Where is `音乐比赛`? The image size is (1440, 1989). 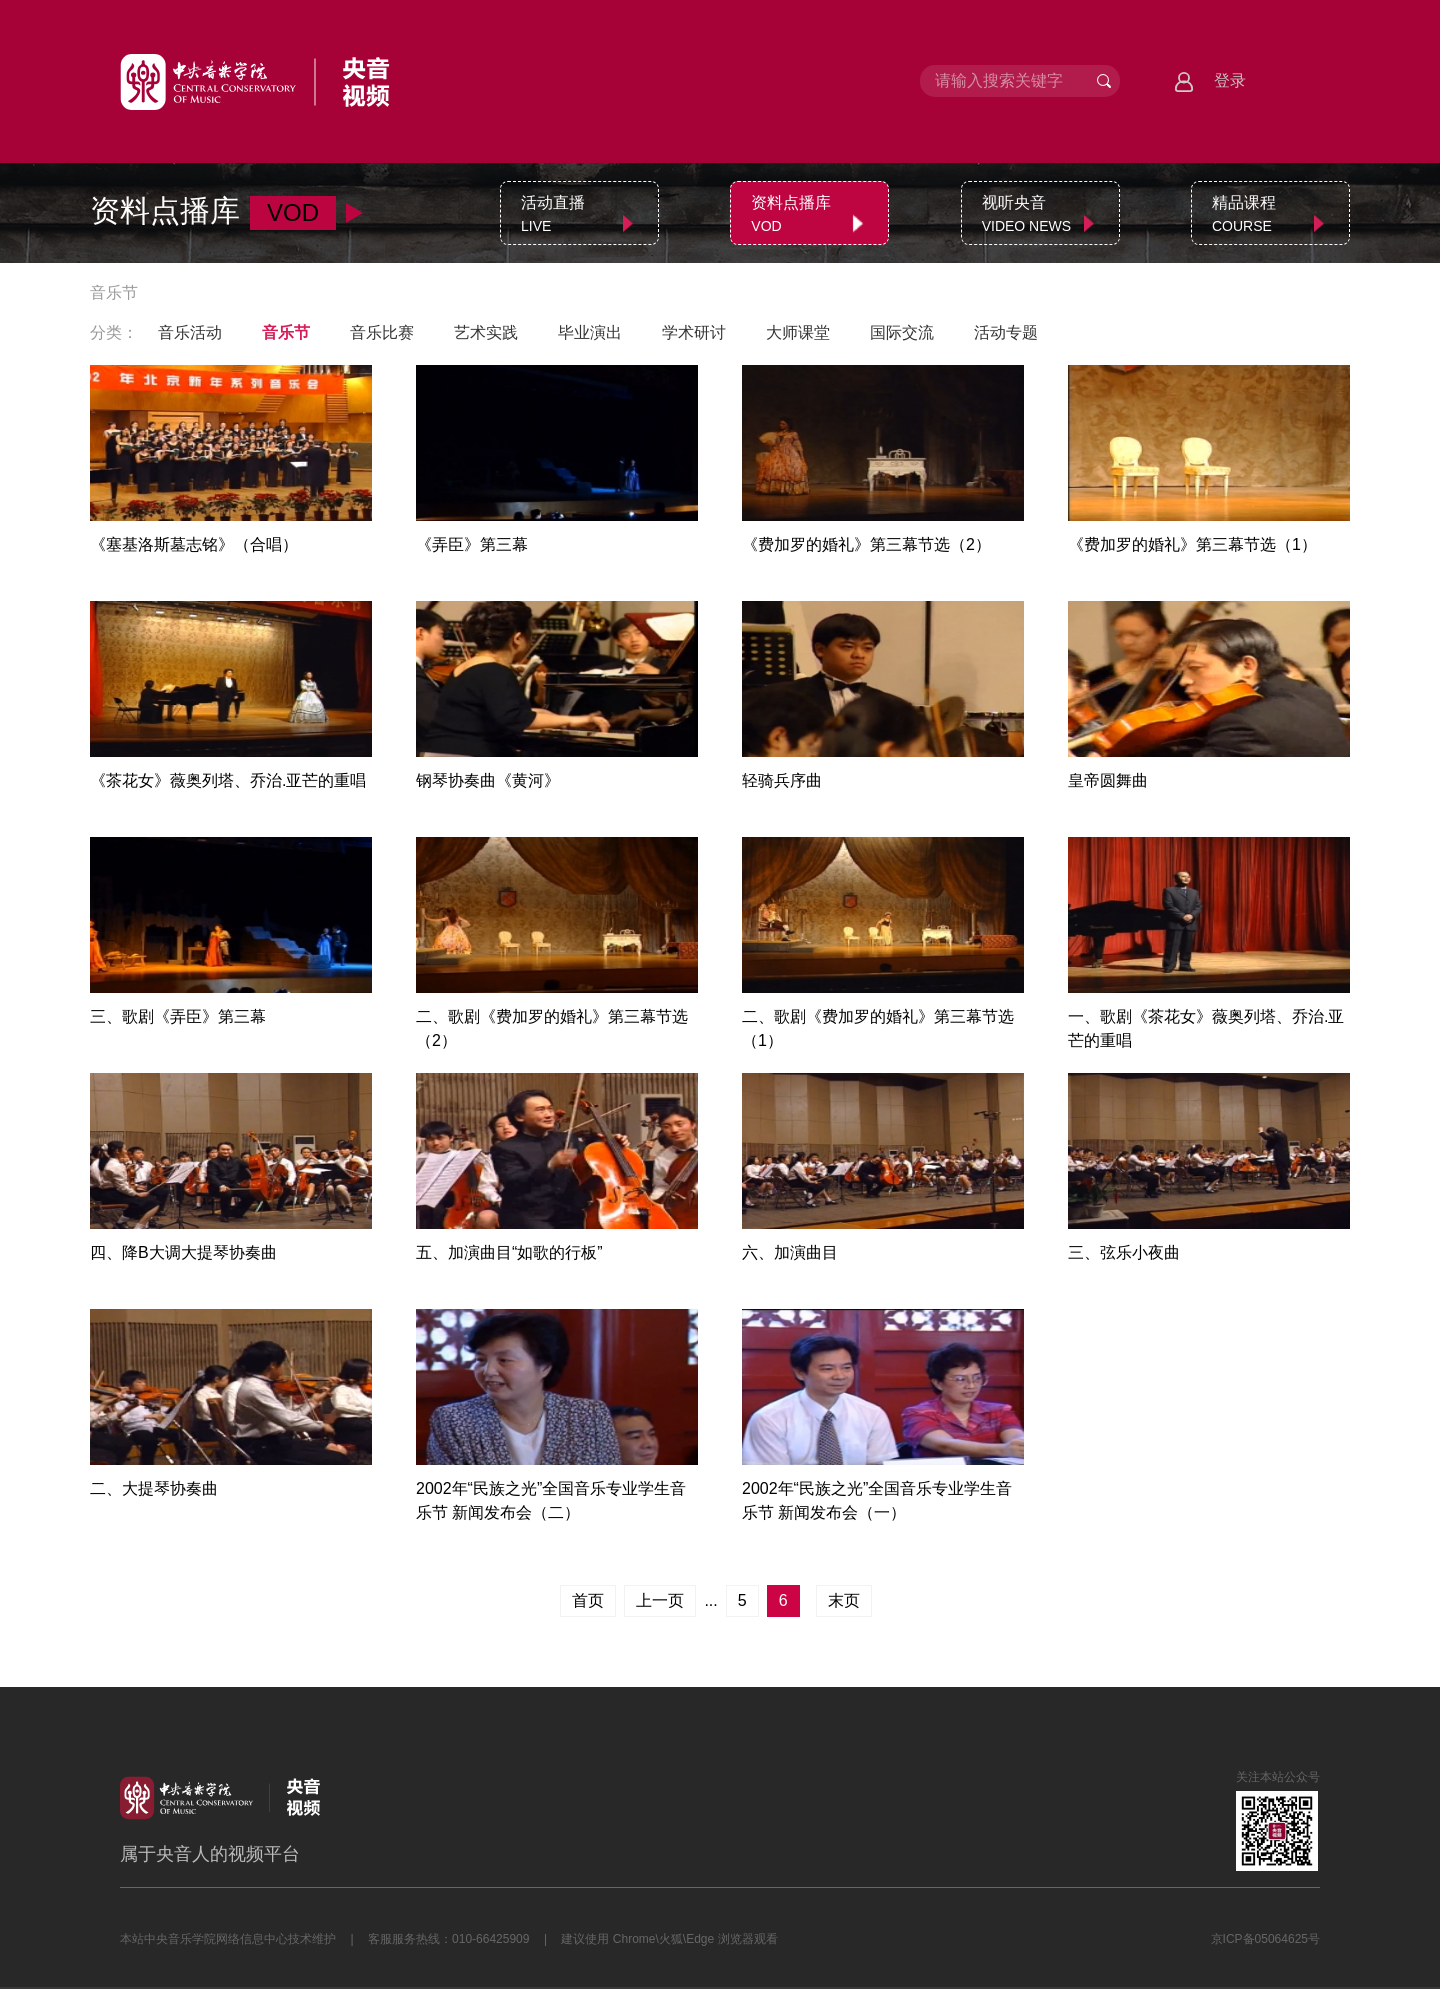 音乐比赛 is located at coordinates (382, 332).